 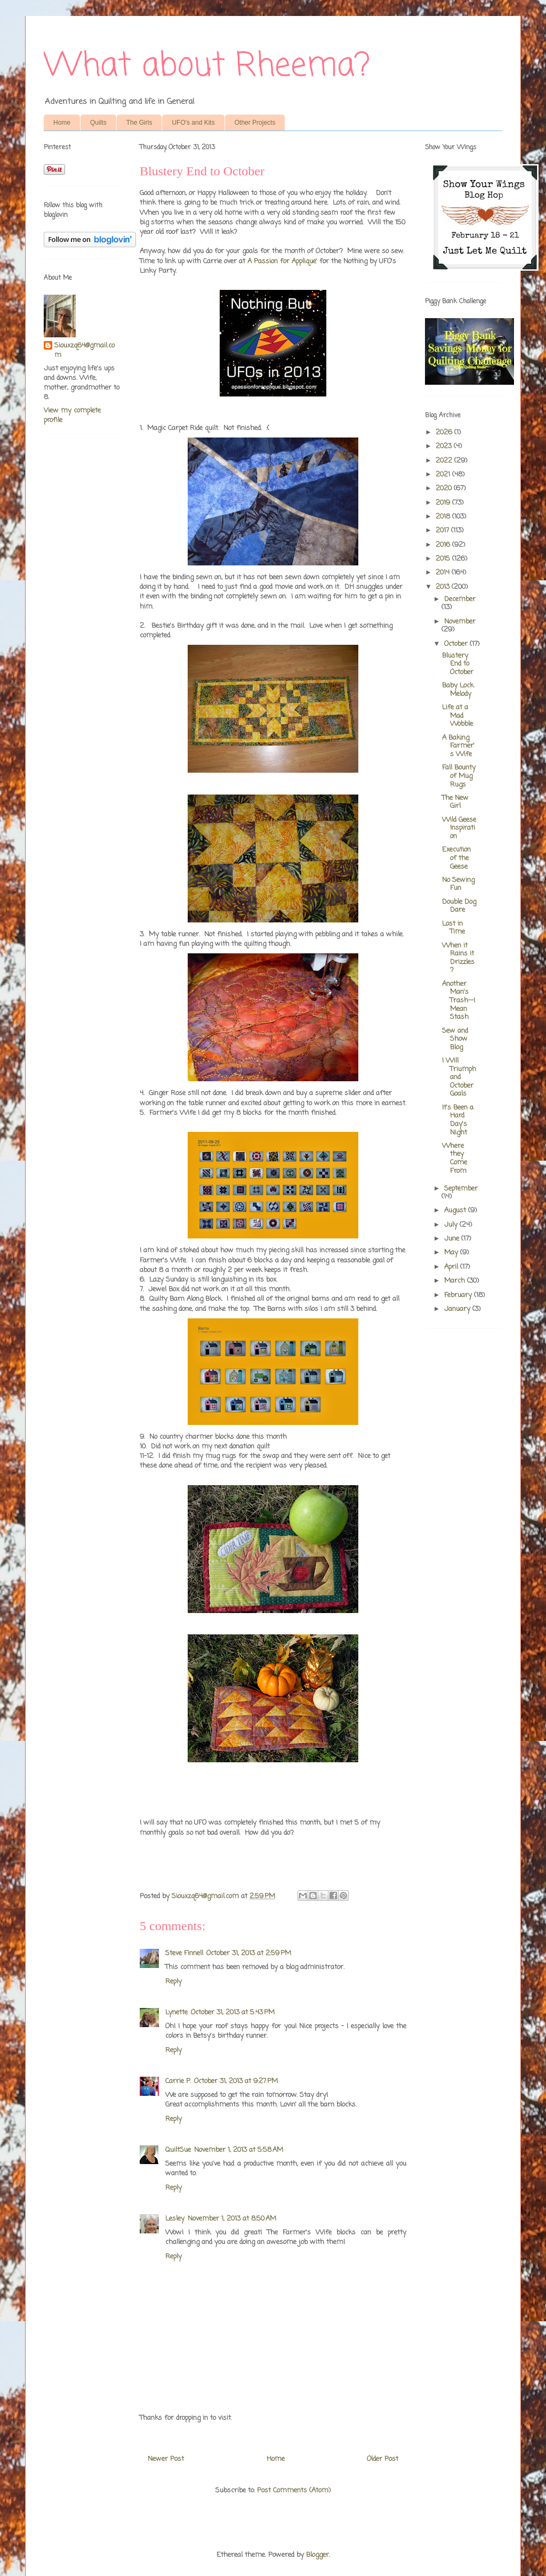 I want to click on UFO's and Kits, so click(x=193, y=122).